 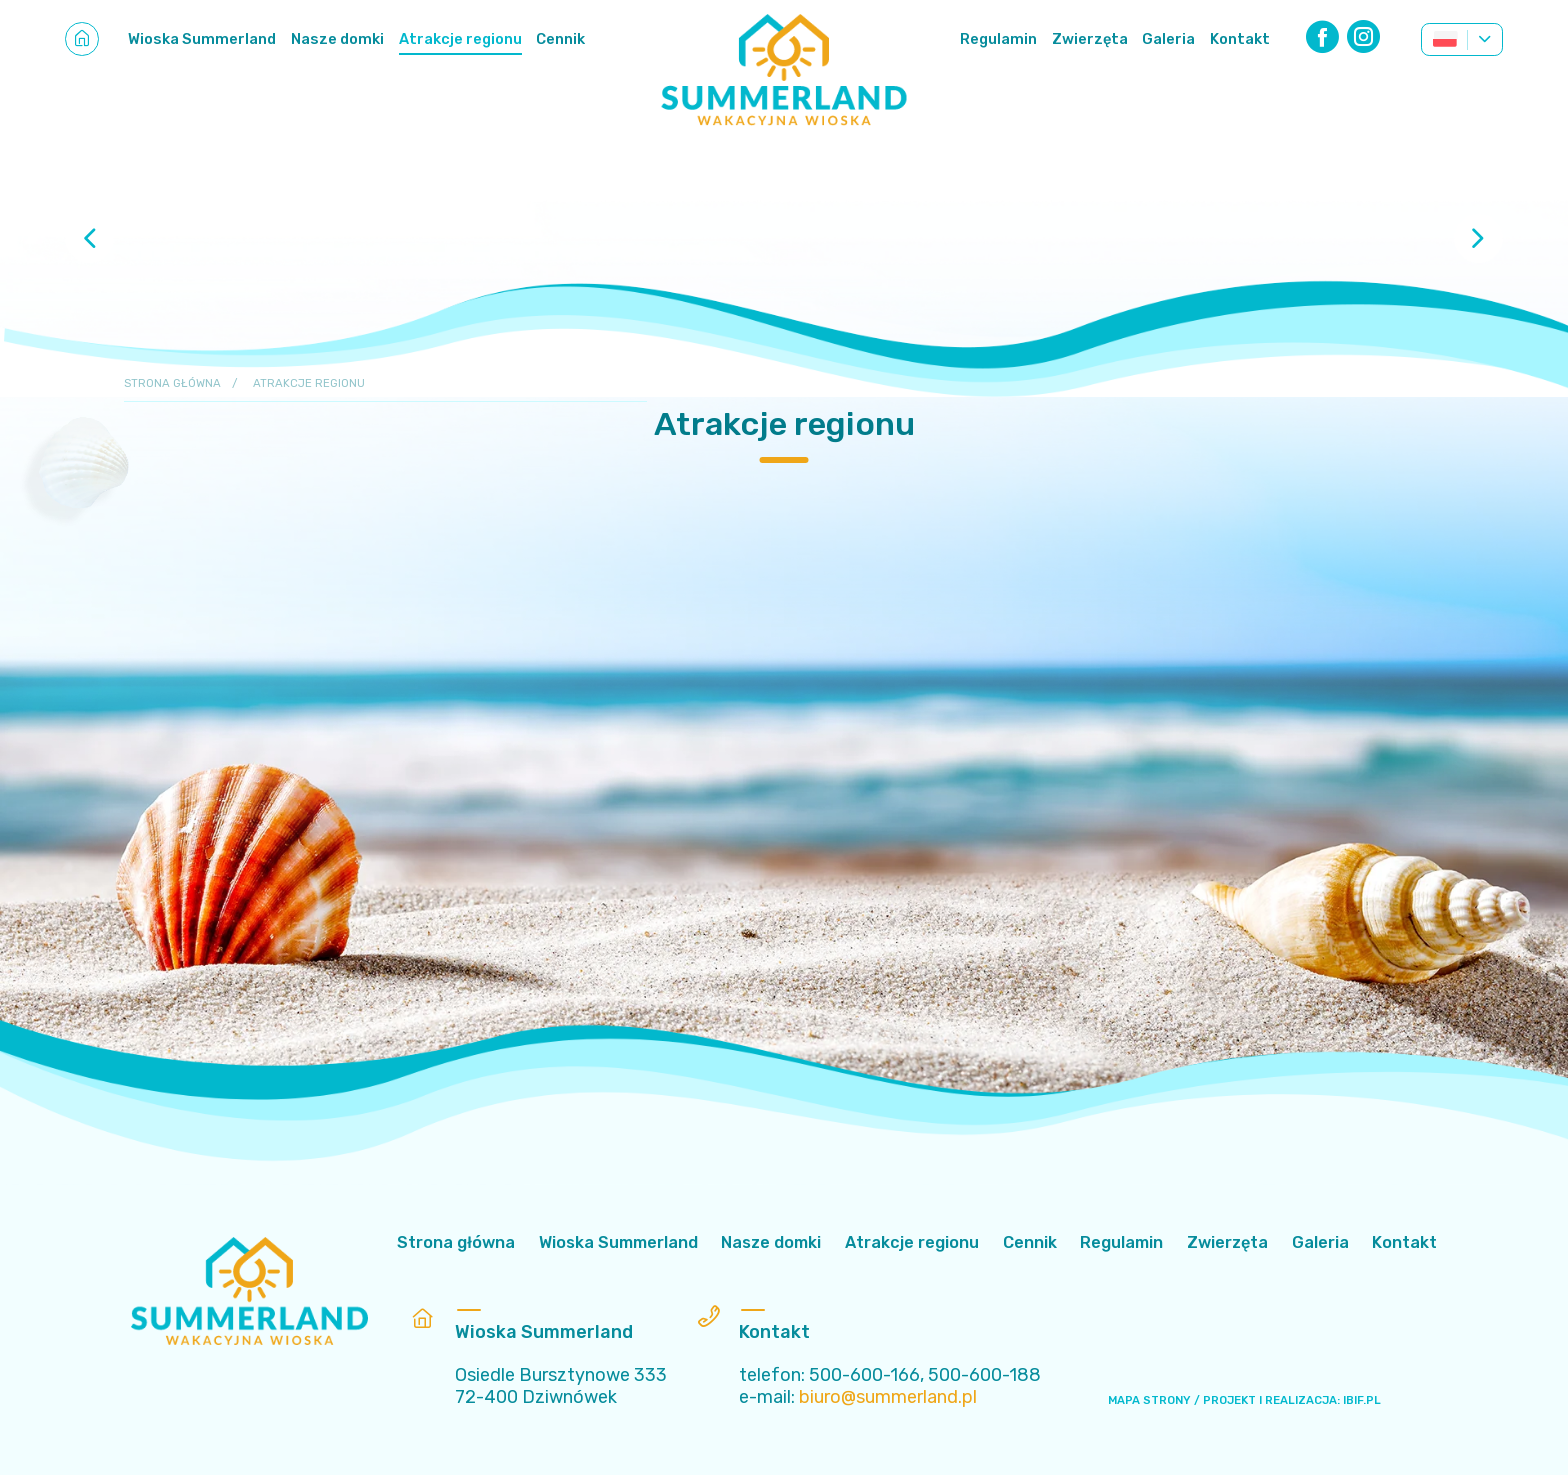 I want to click on IBIF.PL, so click(x=1362, y=1400).